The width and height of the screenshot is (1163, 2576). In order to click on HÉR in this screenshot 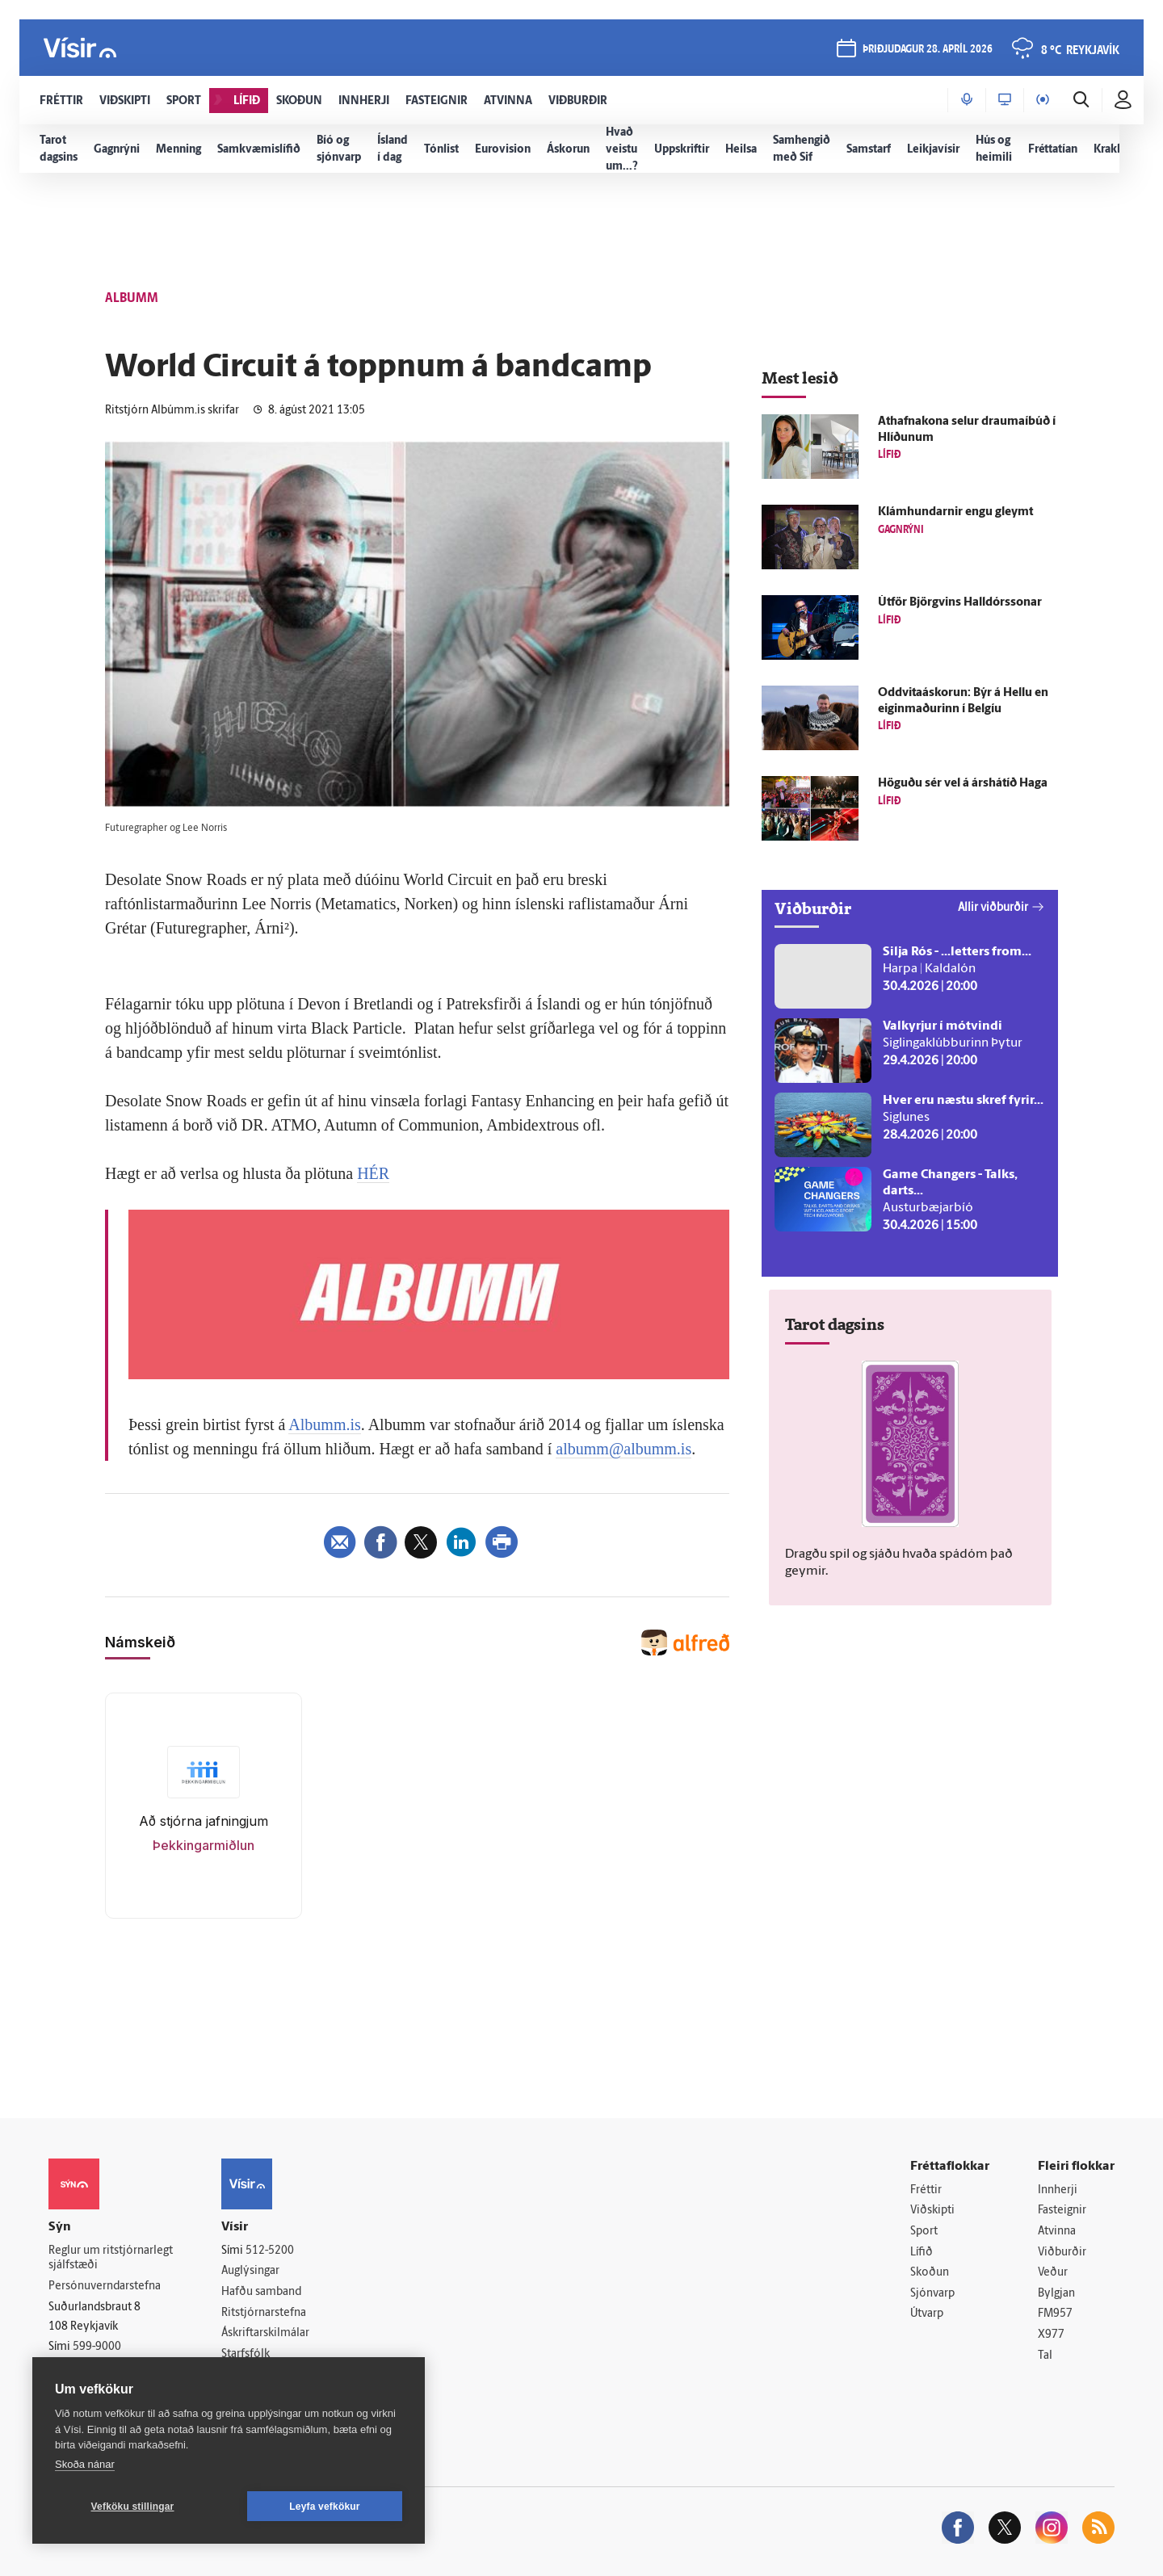, I will do `click(373, 1173)`.